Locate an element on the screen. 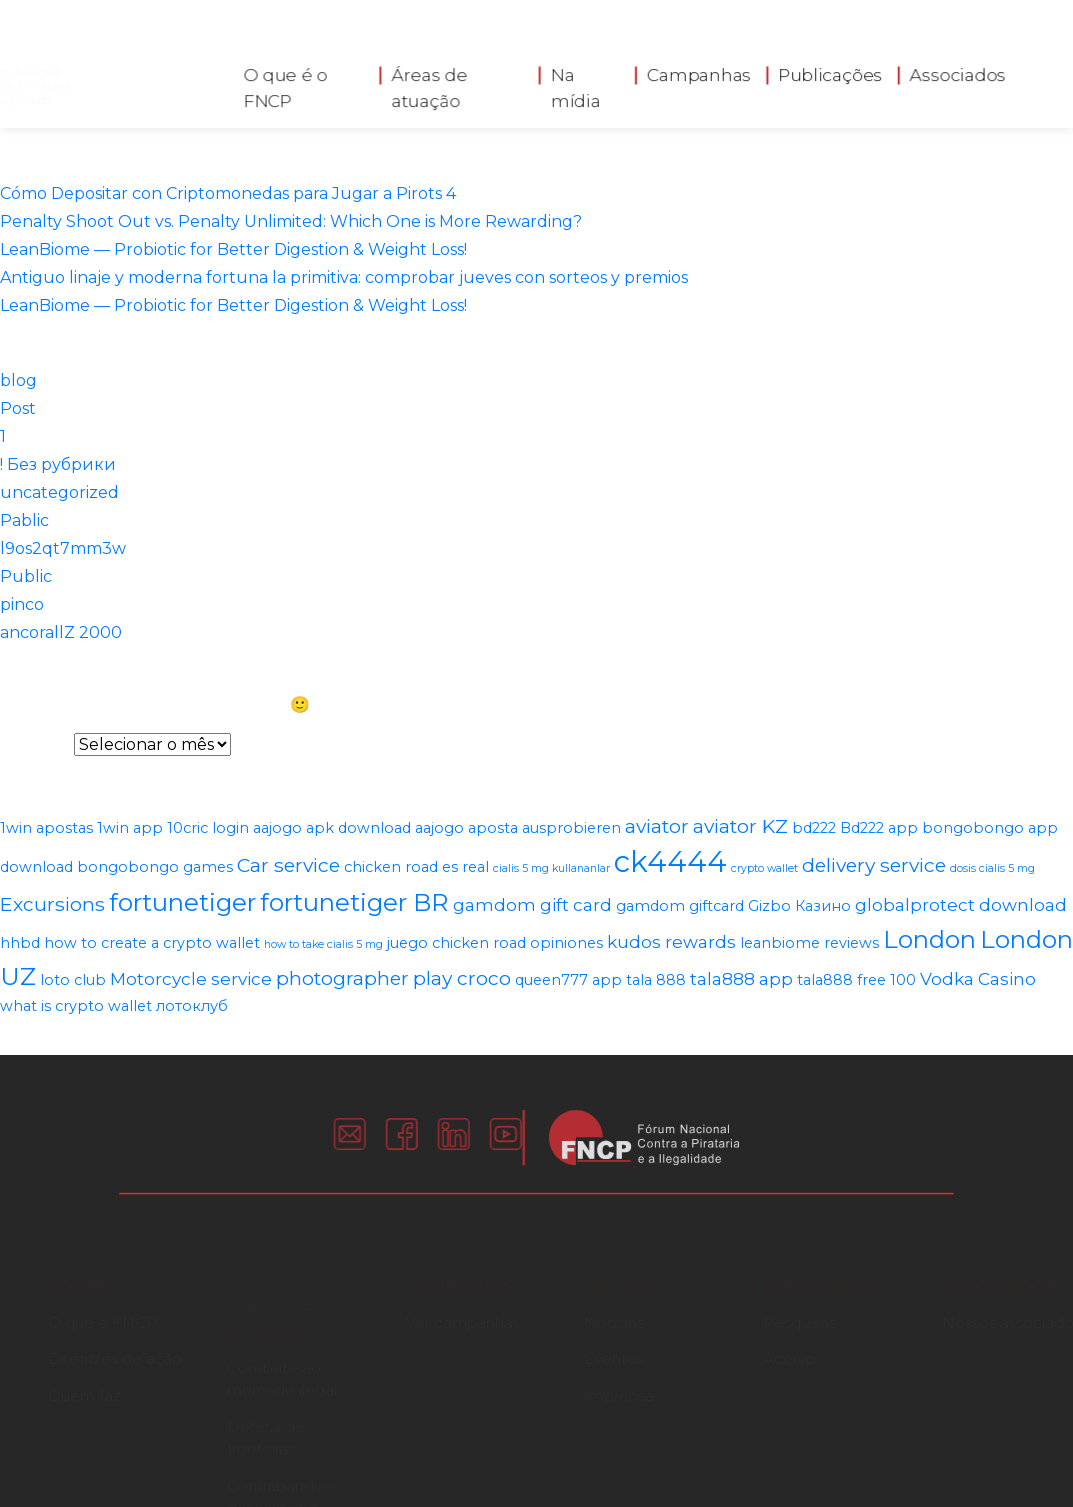  Car service [Car service (4 itens)] is located at coordinates (288, 865).